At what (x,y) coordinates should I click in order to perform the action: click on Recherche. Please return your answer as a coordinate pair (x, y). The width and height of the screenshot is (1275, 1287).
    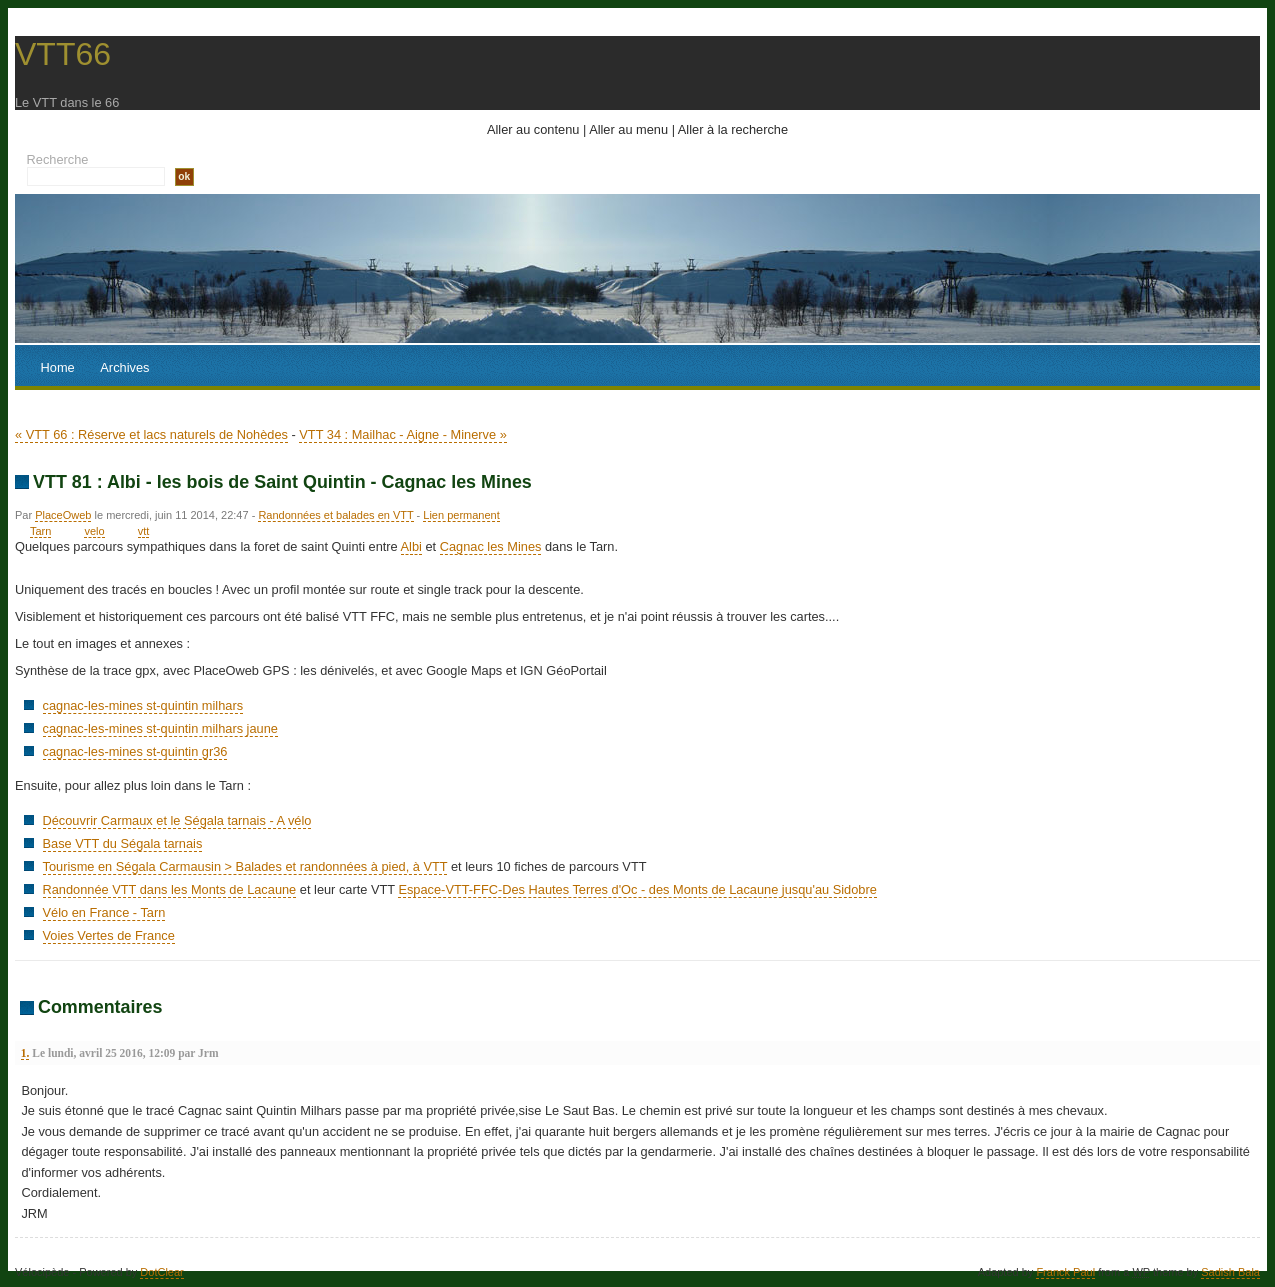
    Looking at the image, I should click on (58, 159).